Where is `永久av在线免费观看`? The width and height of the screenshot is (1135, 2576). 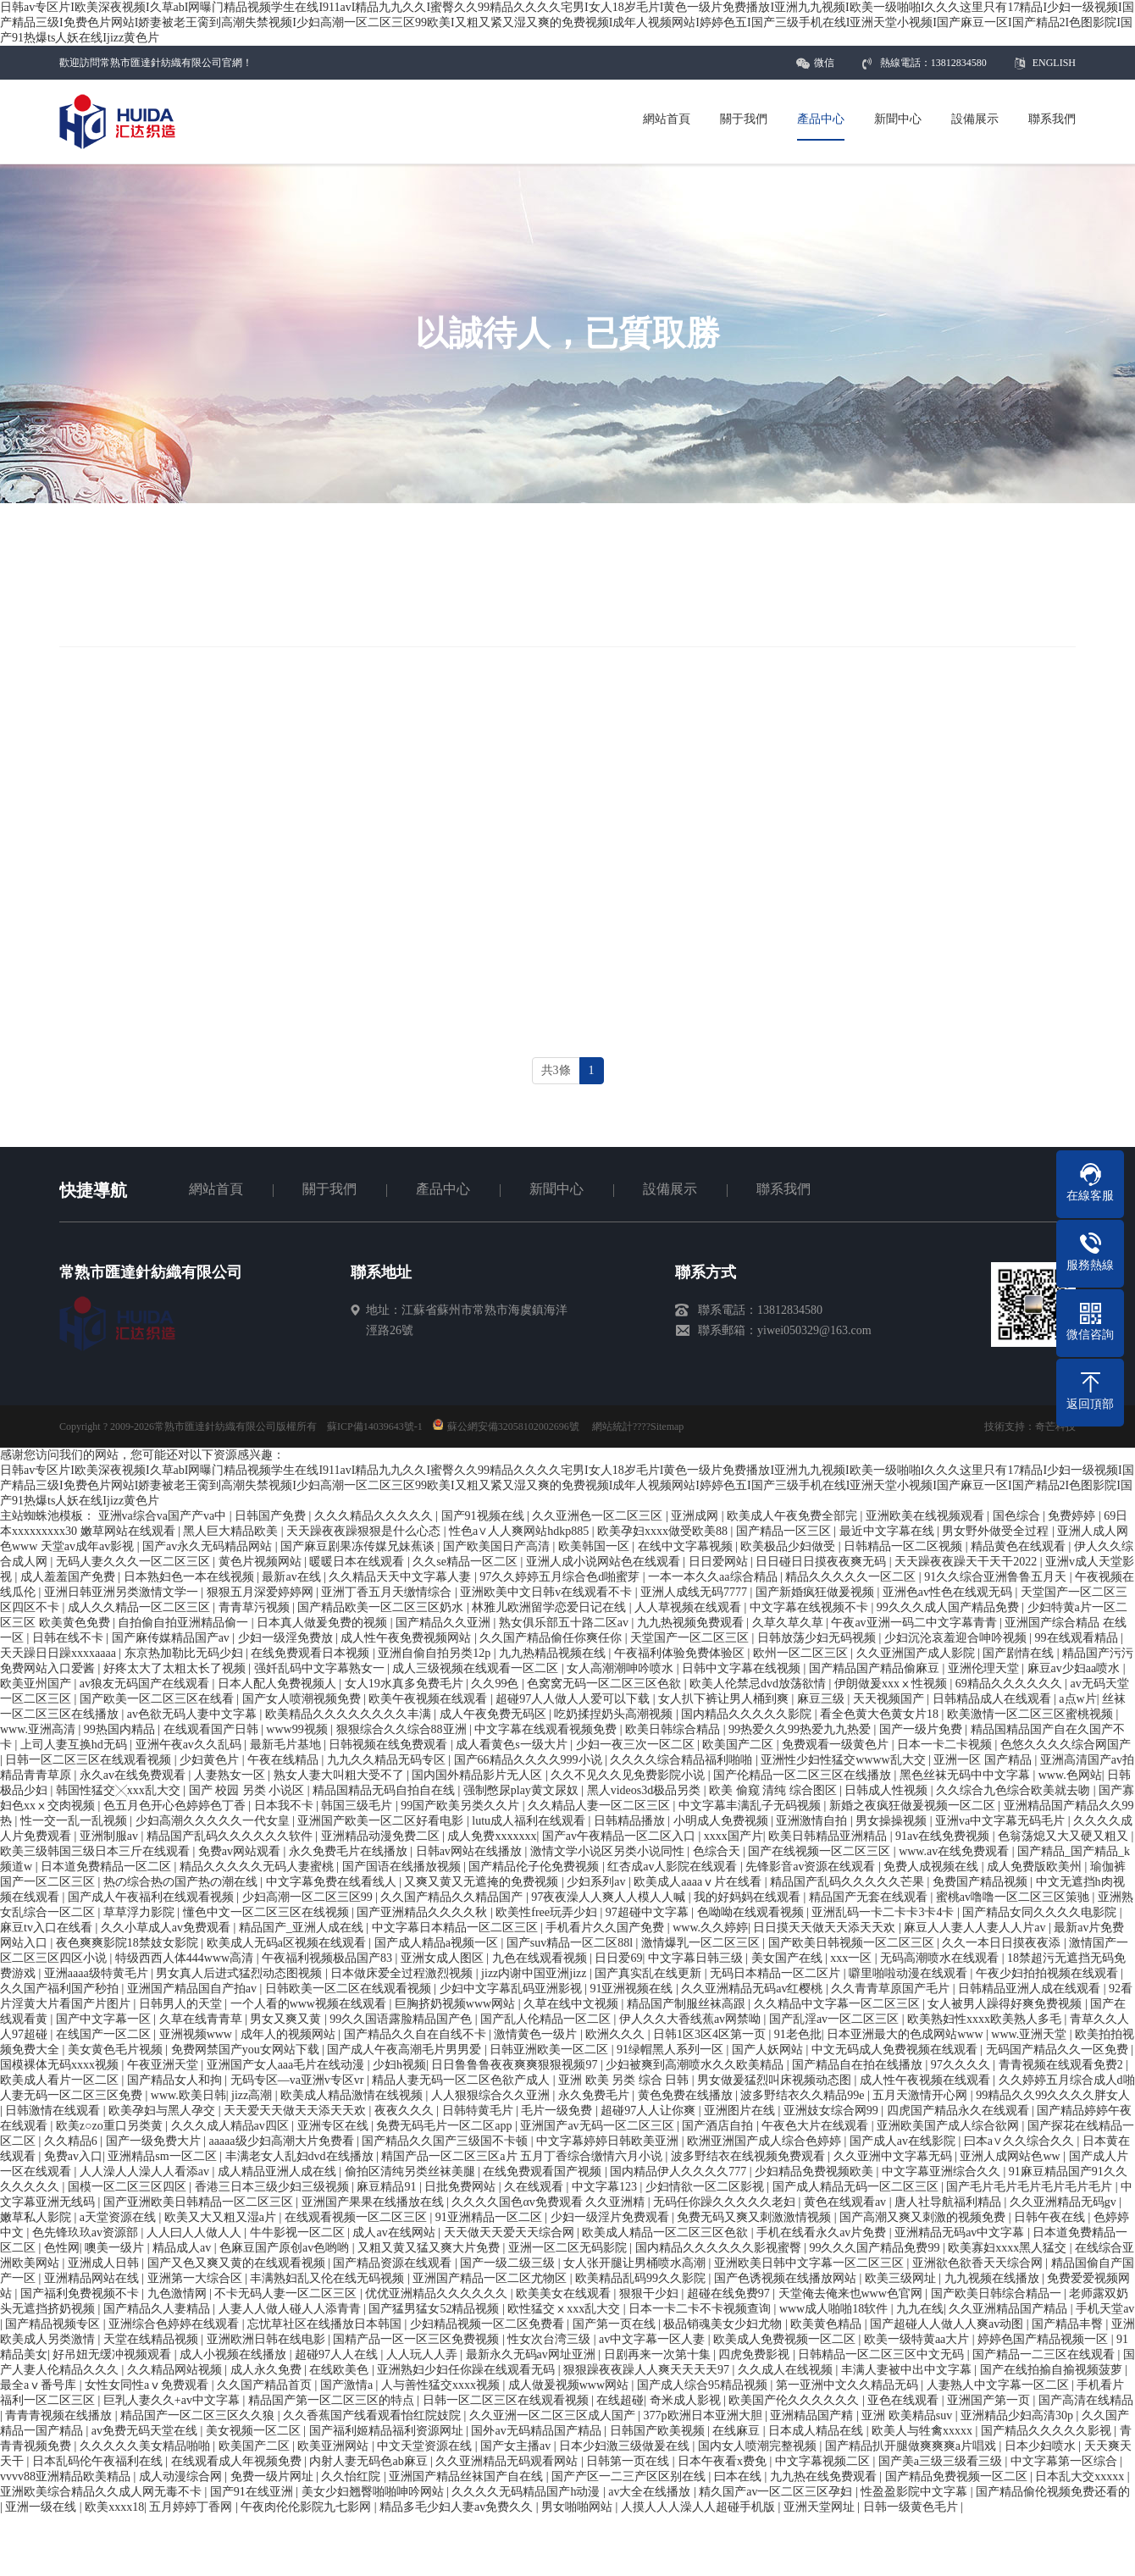 永久av在线免费观看 is located at coordinates (134, 1775).